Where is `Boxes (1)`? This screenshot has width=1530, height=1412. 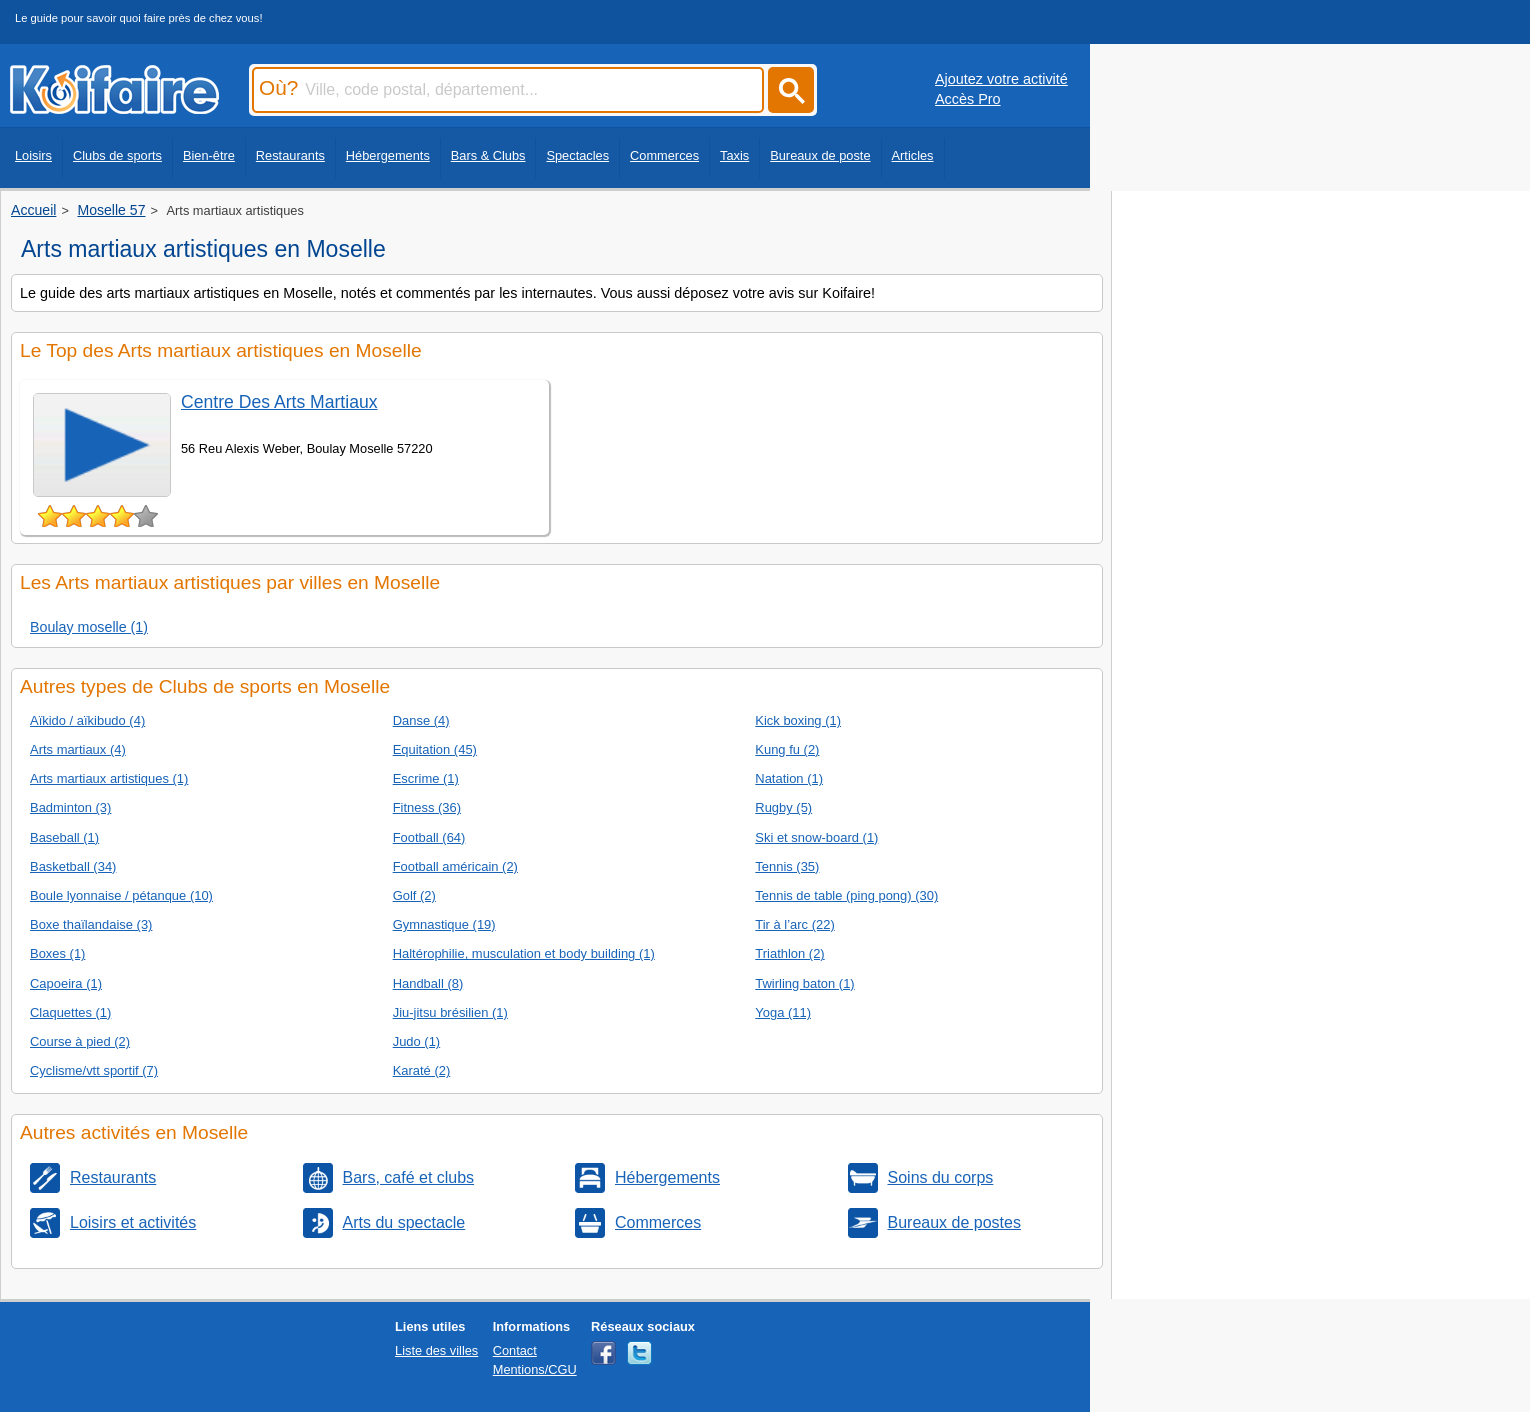 Boxes (1) is located at coordinates (57, 953).